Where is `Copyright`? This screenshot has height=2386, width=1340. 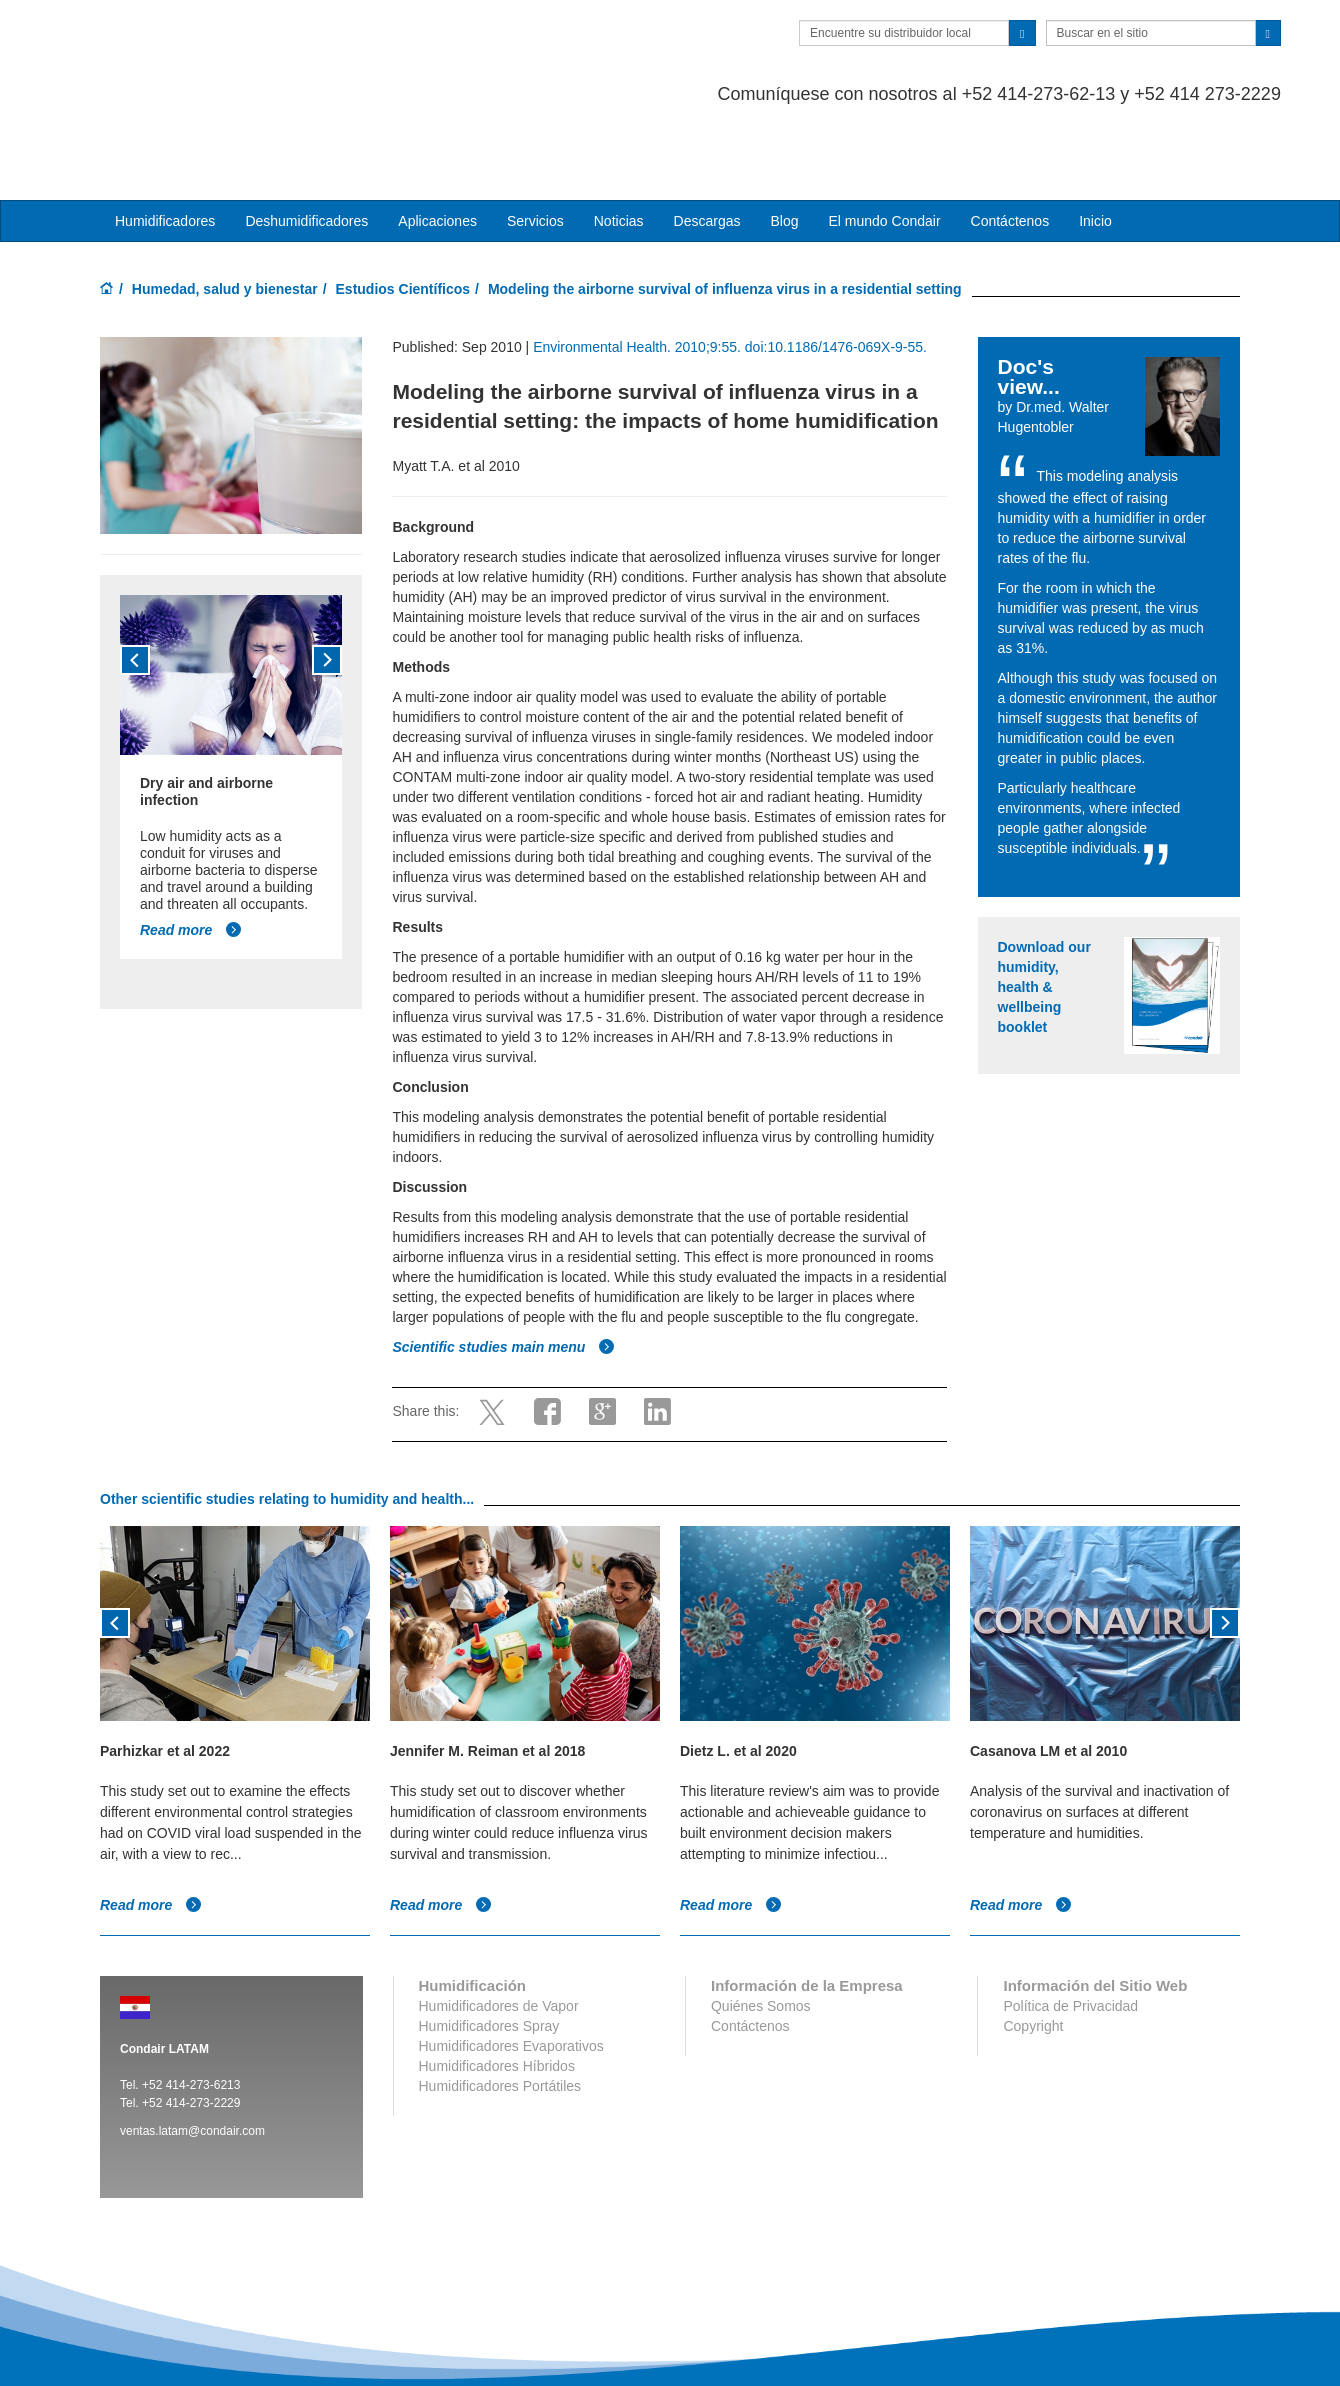 Copyright is located at coordinates (1033, 1946).